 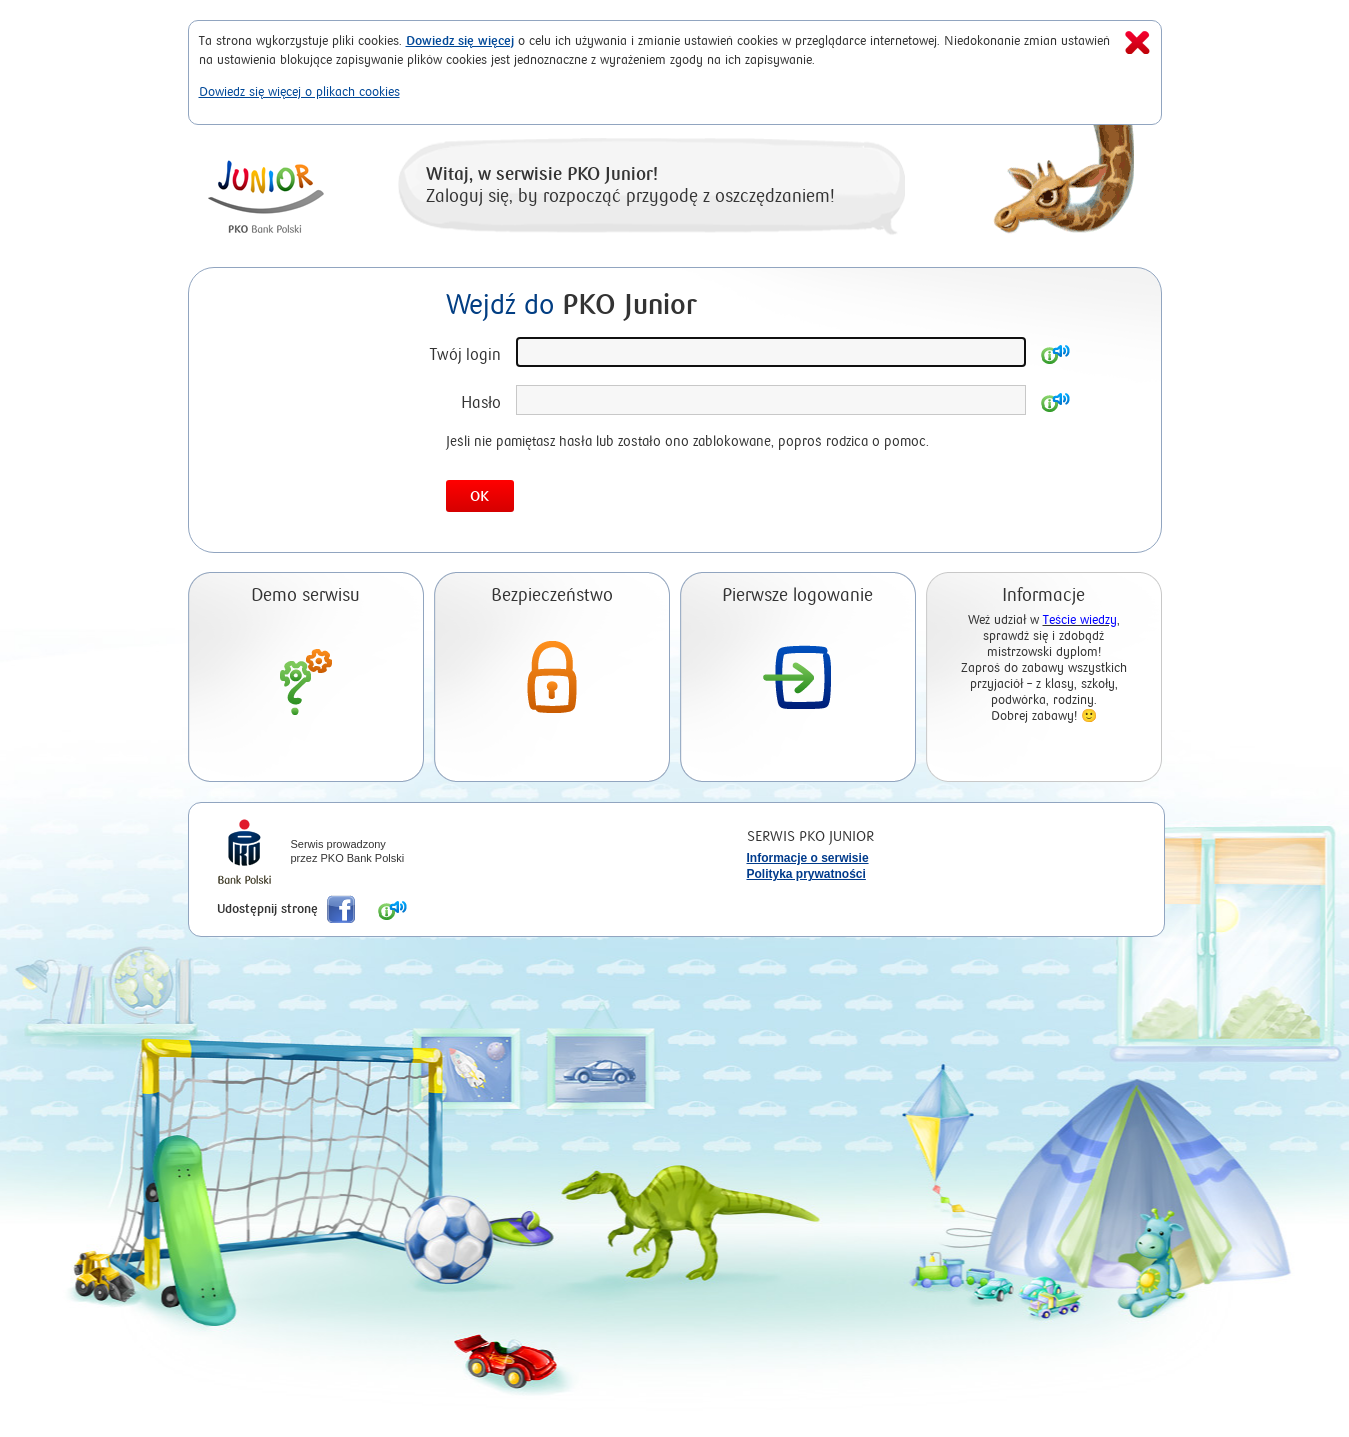 What do you see at coordinates (341, 909) in the screenshot?
I see `Poleć nas na Facebook` at bounding box center [341, 909].